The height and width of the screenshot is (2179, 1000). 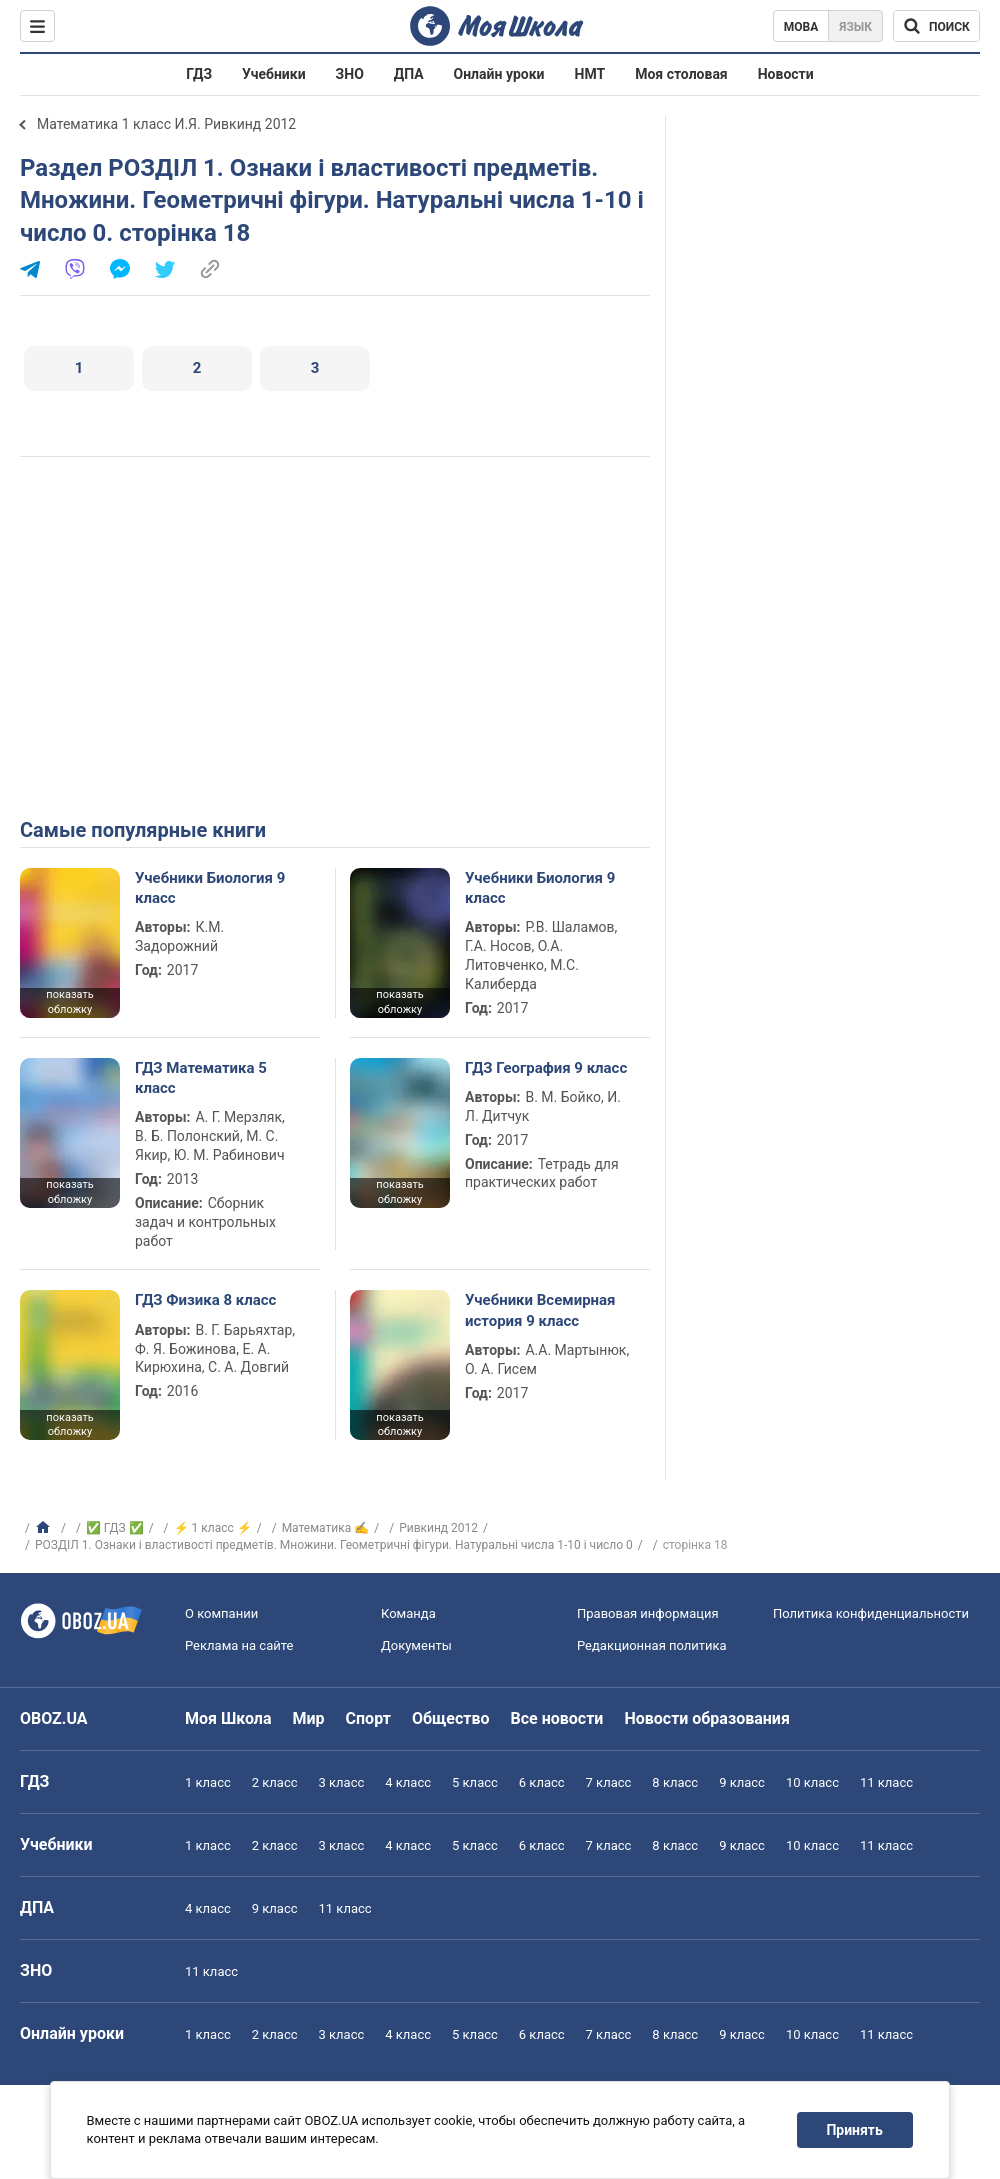 I want to click on Учебники Всемирная история 9 класс, so click(x=540, y=1310).